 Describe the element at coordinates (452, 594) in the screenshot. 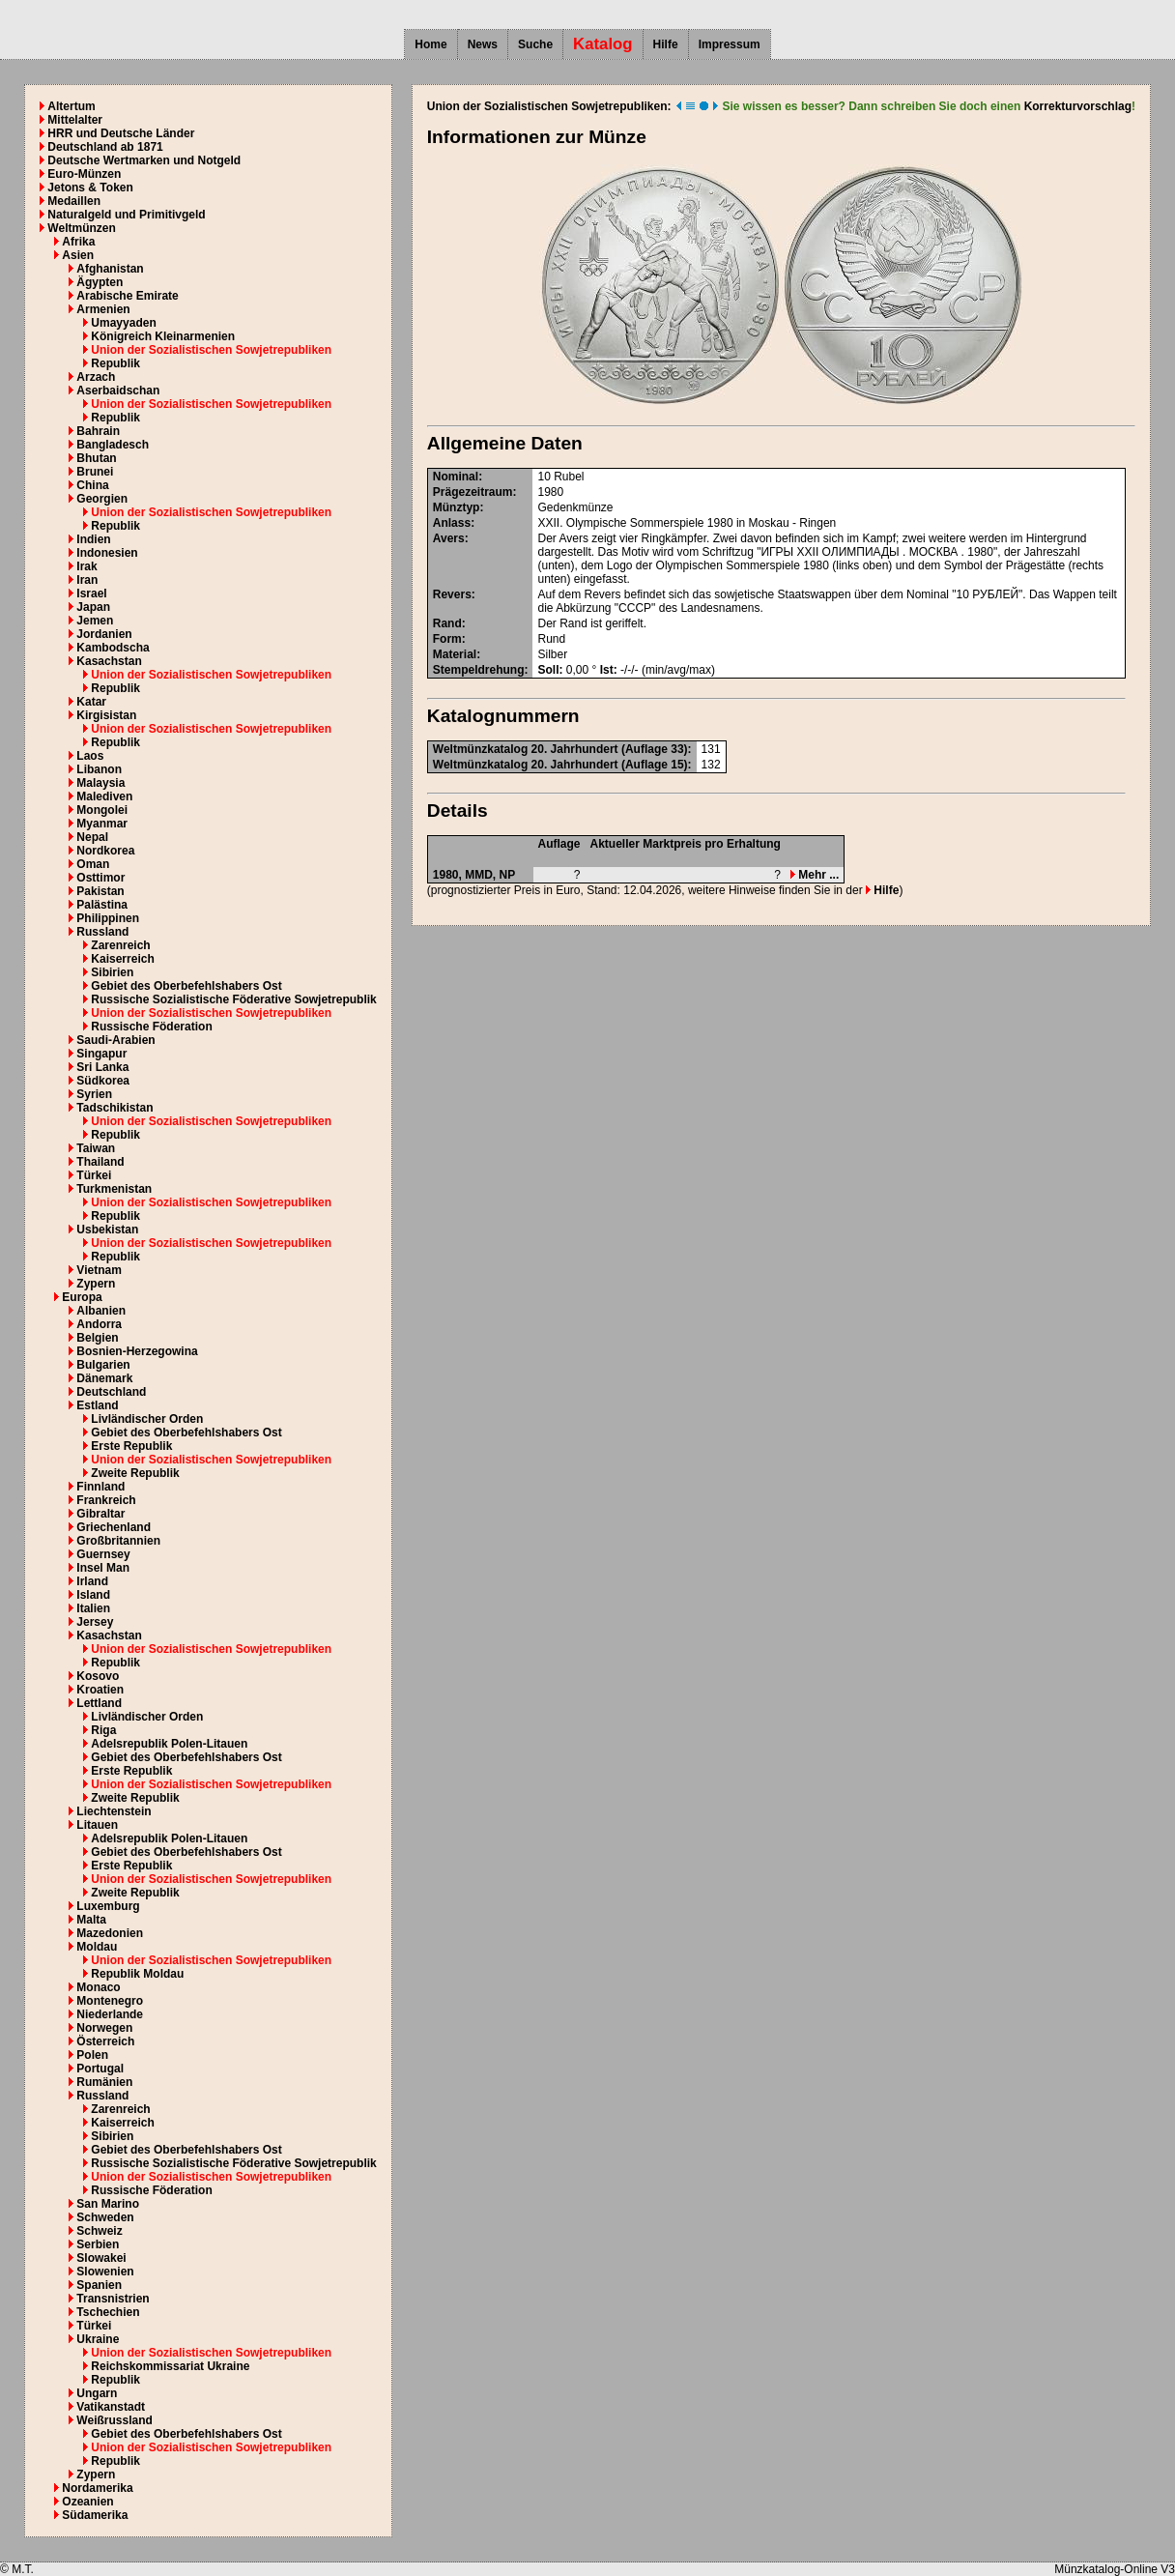

I see `Revers` at that location.